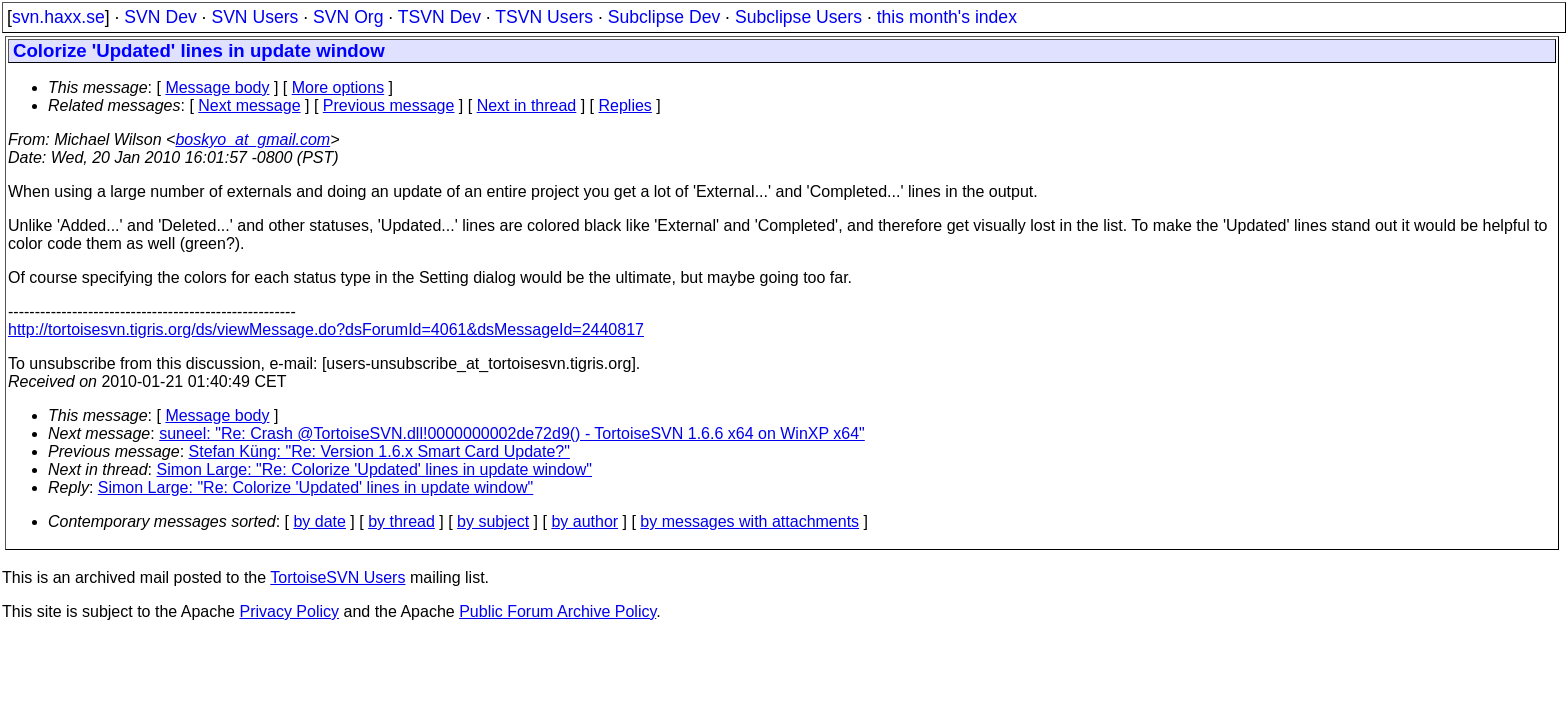  What do you see at coordinates (58, 17) in the screenshot?
I see `svn.haxx.se` at bounding box center [58, 17].